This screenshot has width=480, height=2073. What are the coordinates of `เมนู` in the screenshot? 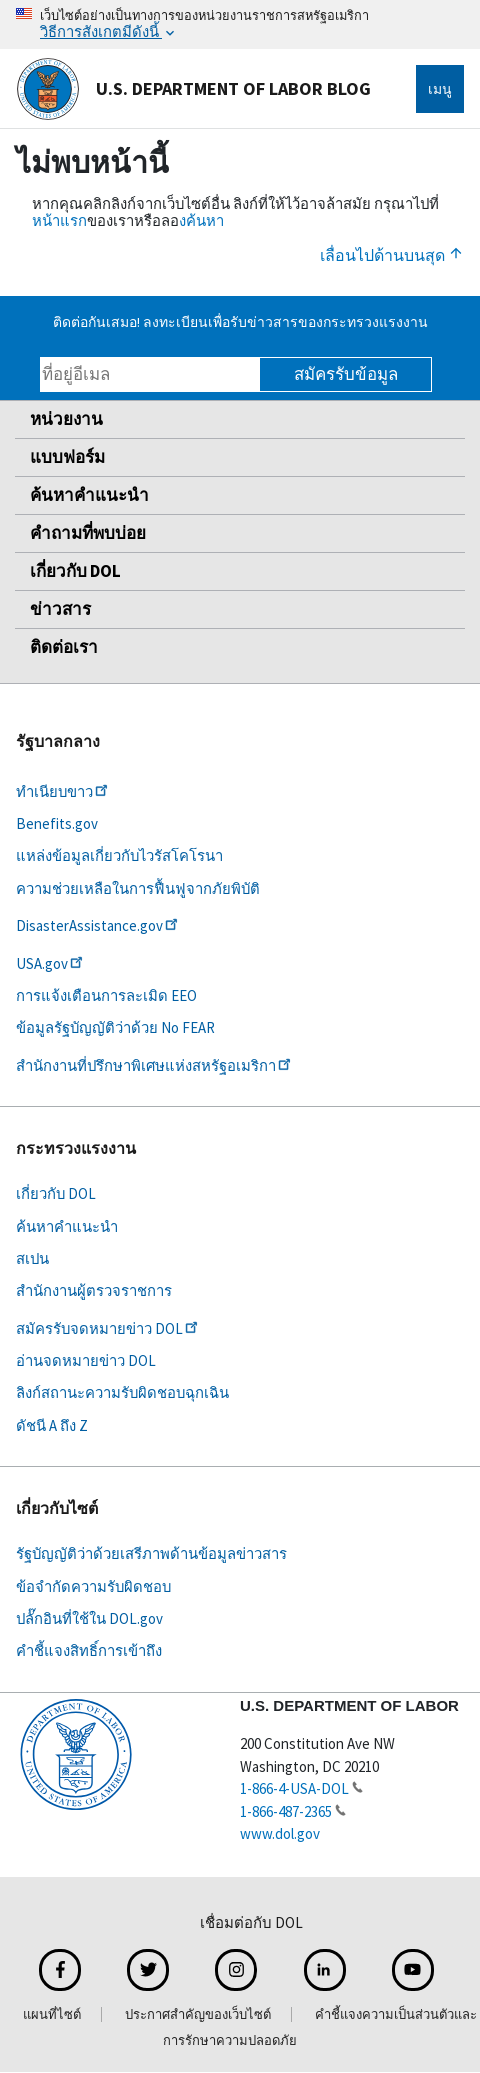 It's located at (440, 89).